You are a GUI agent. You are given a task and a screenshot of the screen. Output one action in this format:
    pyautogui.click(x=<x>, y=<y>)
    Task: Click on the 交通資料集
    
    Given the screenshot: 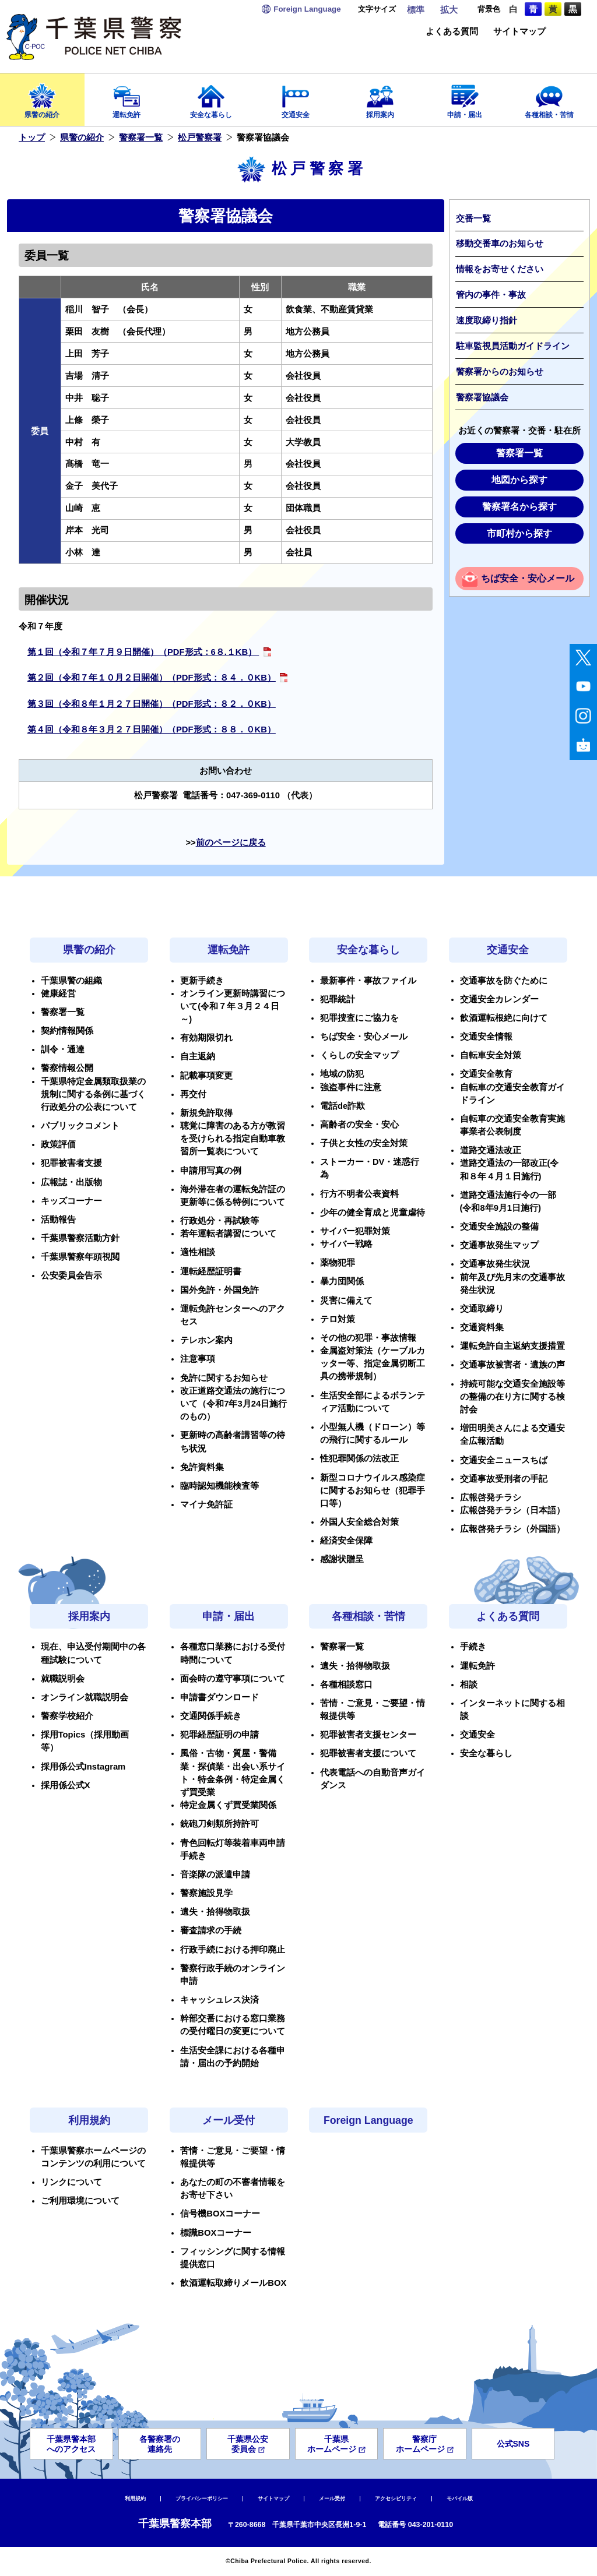 What is the action you would take?
    pyautogui.click(x=482, y=1327)
    